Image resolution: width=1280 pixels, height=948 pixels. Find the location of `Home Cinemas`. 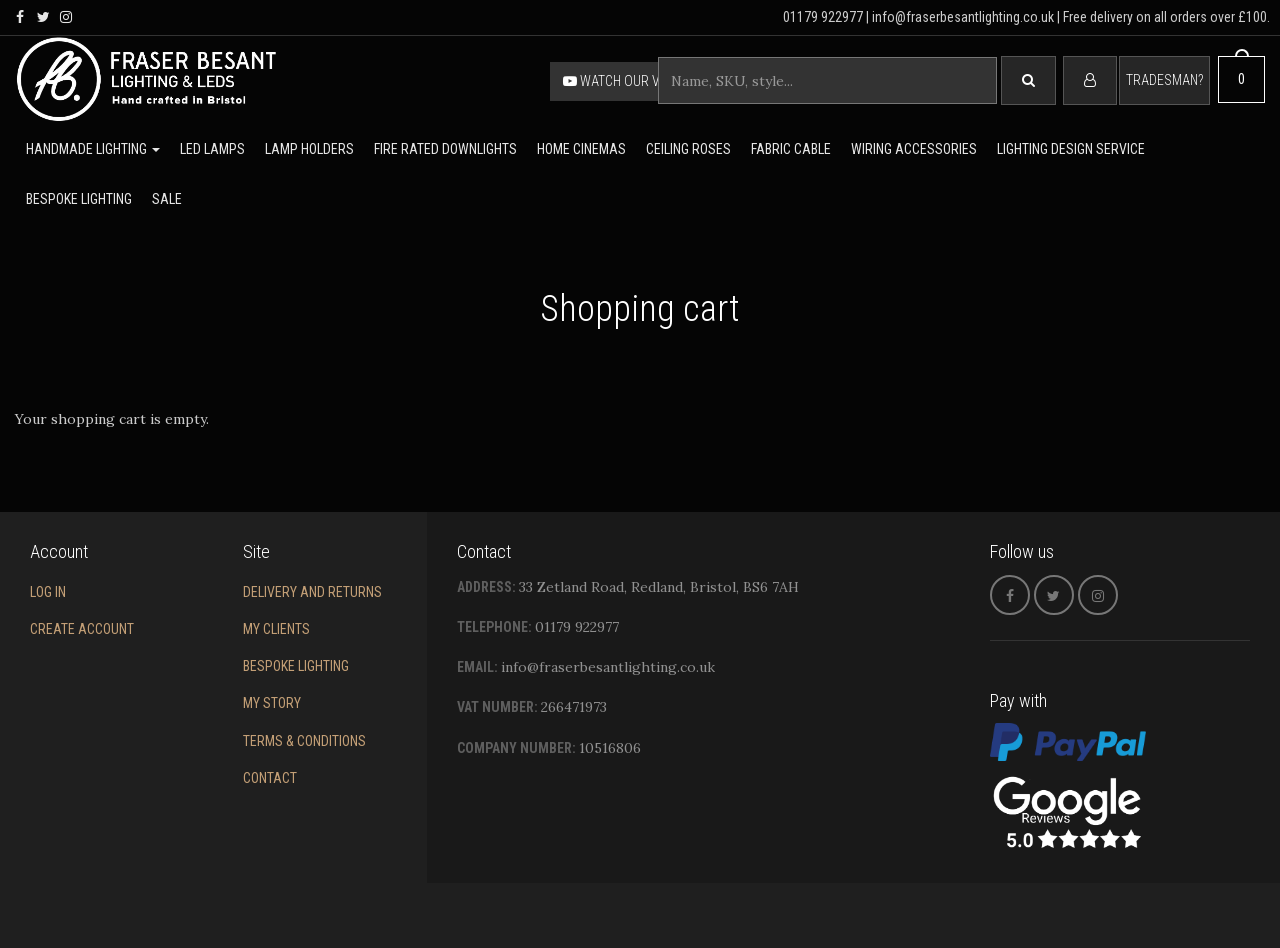

Home Cinemas is located at coordinates (581, 149).